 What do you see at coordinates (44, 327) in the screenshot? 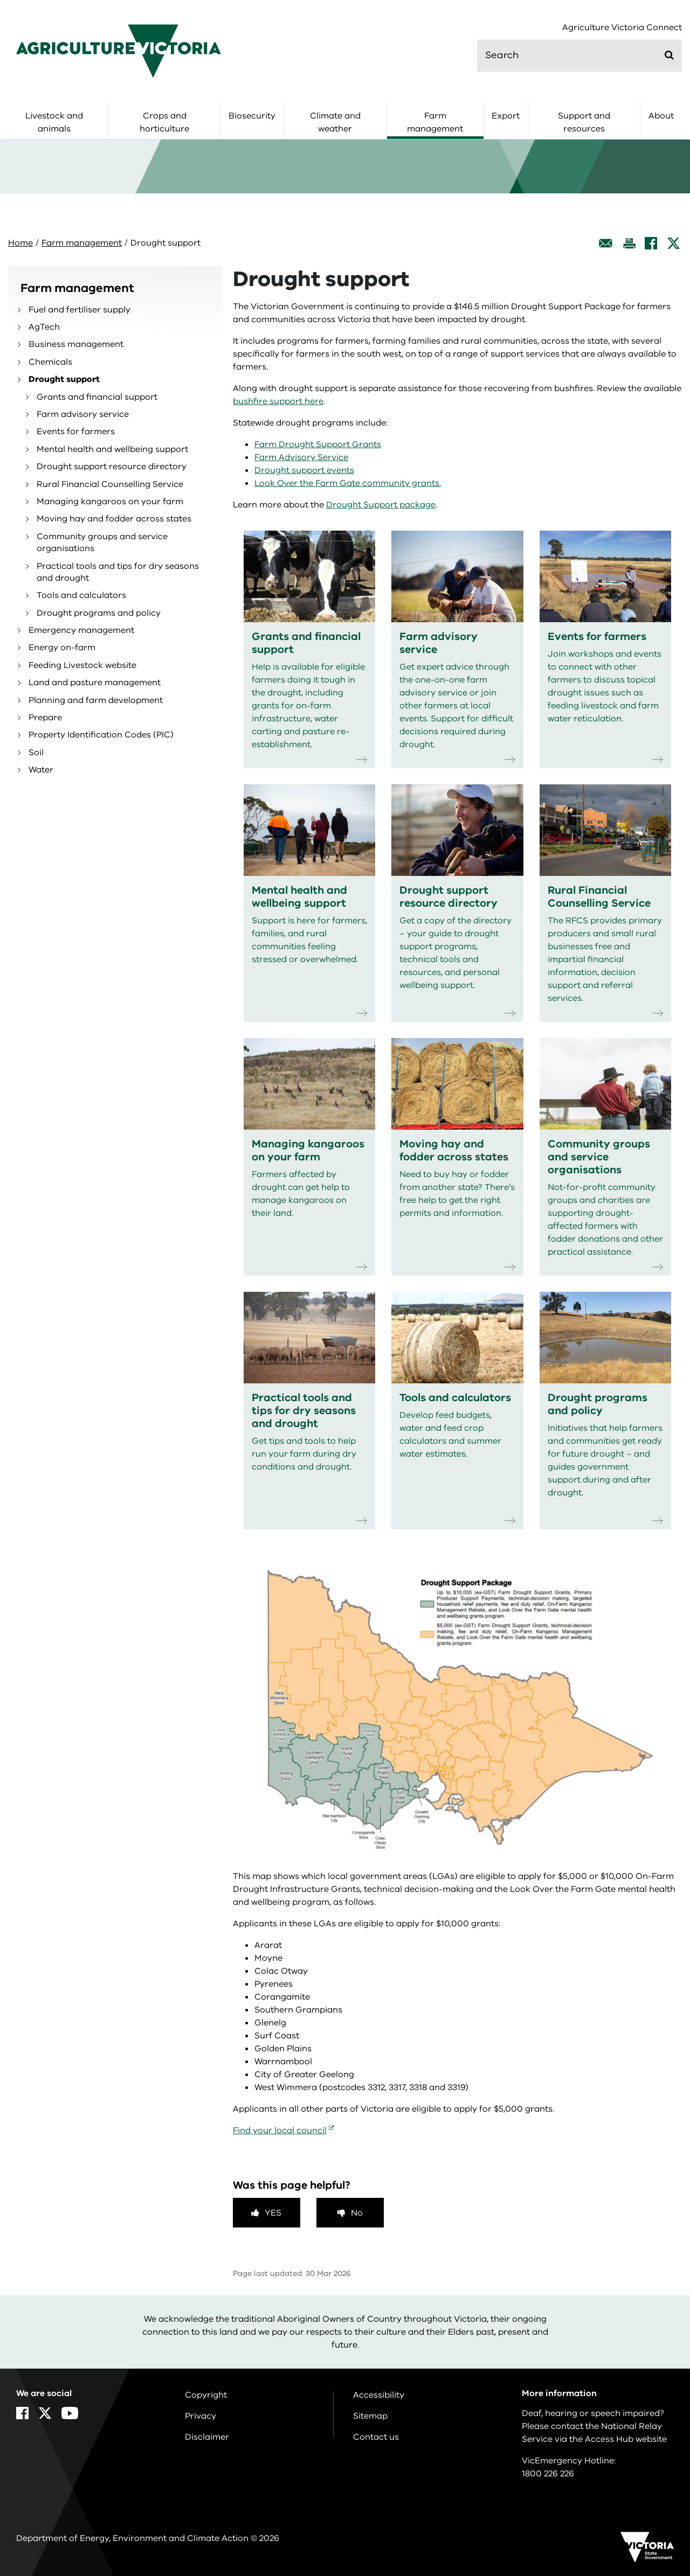
I see `AgTech` at bounding box center [44, 327].